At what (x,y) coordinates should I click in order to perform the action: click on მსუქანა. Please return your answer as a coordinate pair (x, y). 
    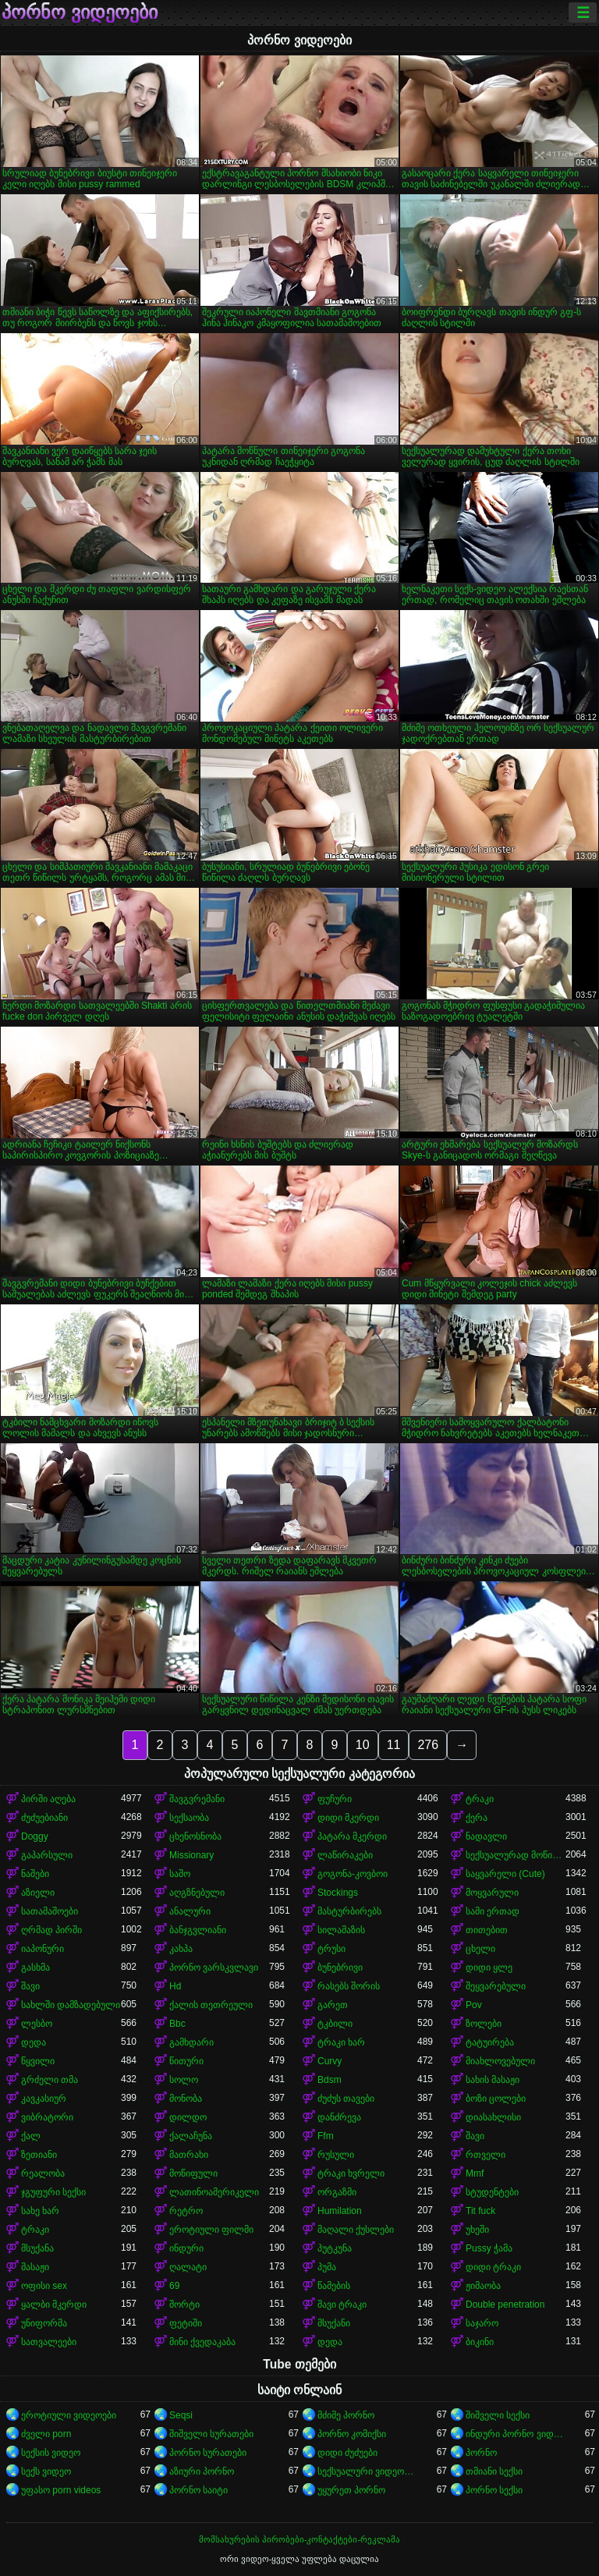
    Looking at the image, I should click on (37, 2248).